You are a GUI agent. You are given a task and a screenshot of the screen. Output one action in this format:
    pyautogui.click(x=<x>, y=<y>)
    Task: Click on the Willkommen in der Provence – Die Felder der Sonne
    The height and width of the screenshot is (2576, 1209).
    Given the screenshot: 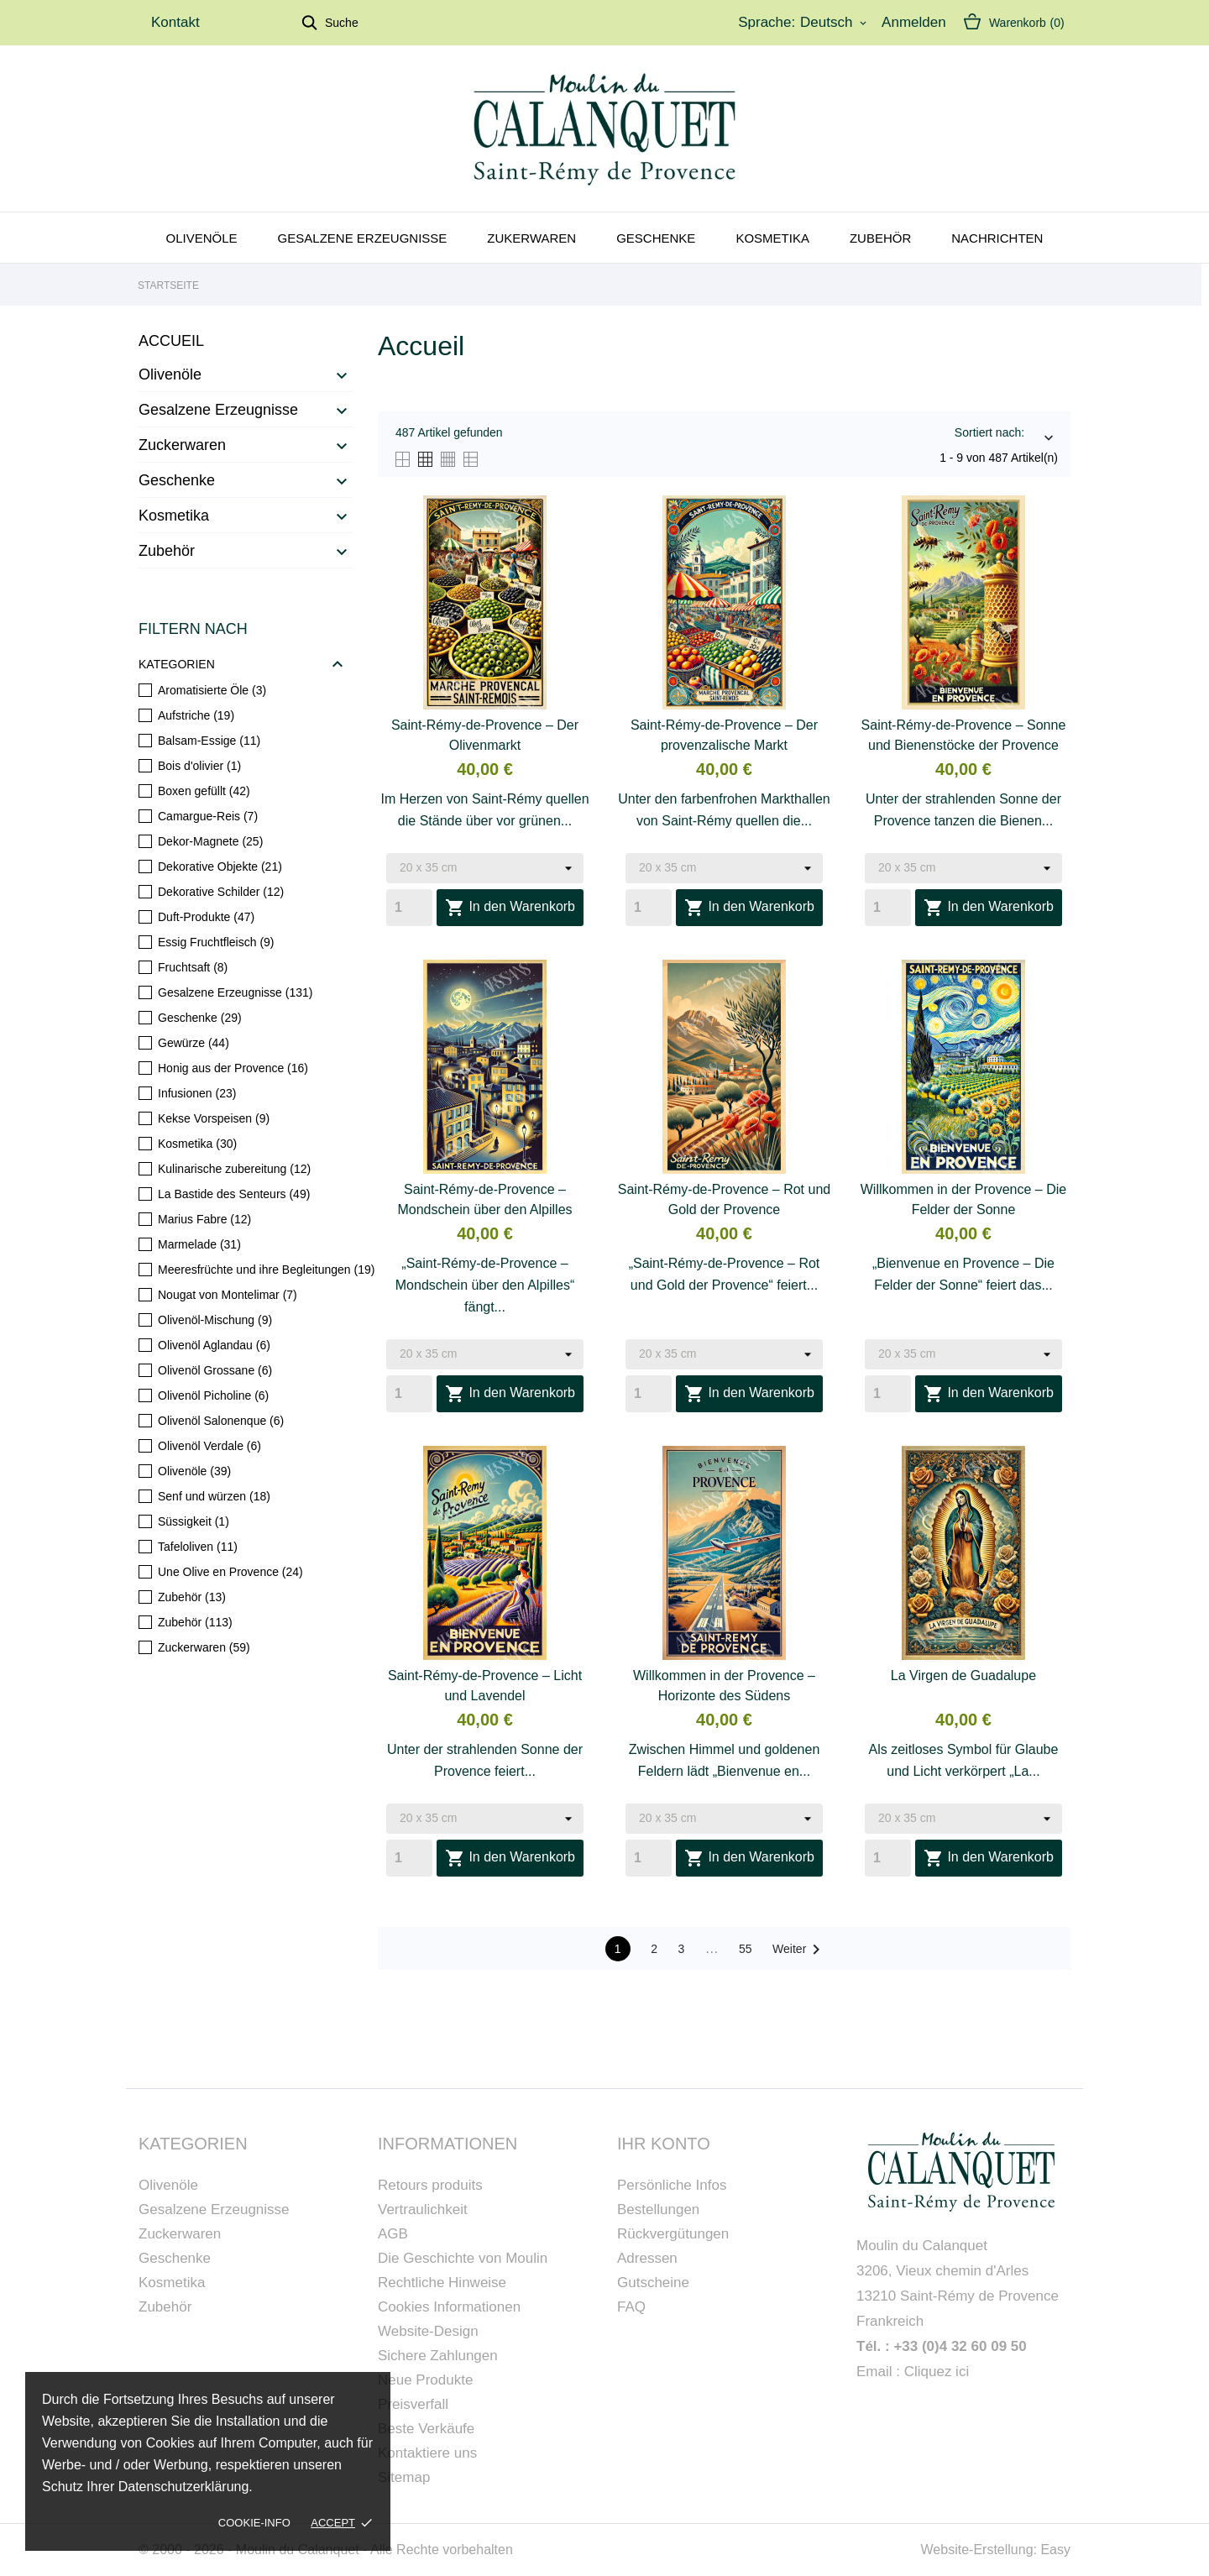 What is the action you would take?
    pyautogui.click(x=963, y=1199)
    